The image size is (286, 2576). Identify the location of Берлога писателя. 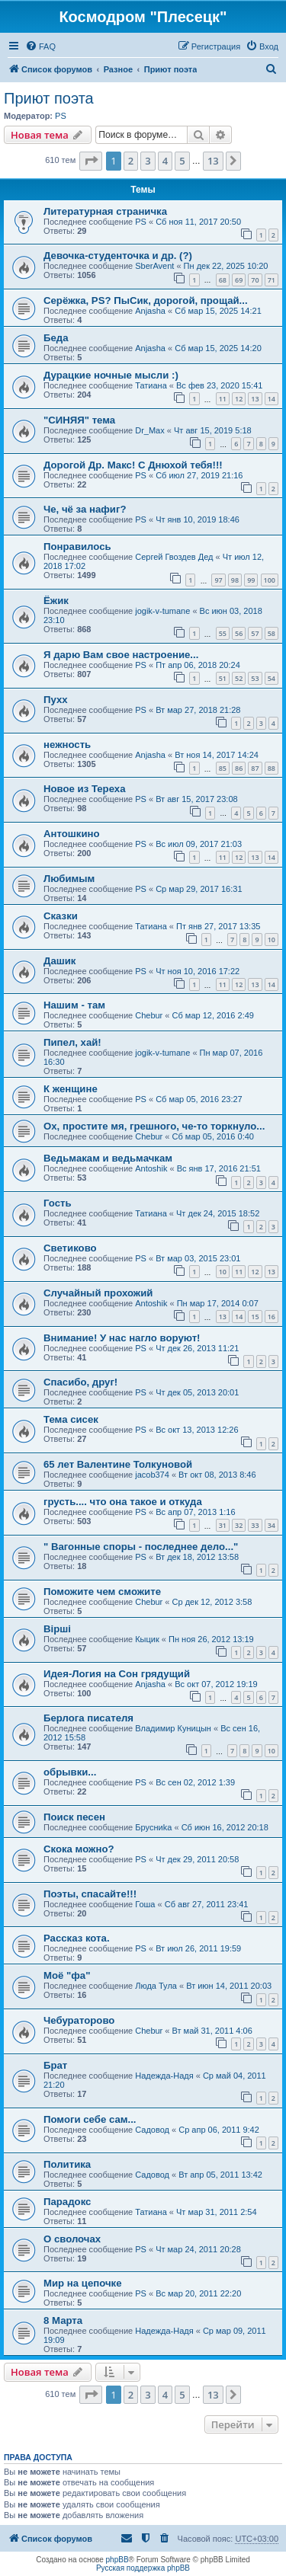
(88, 1718).